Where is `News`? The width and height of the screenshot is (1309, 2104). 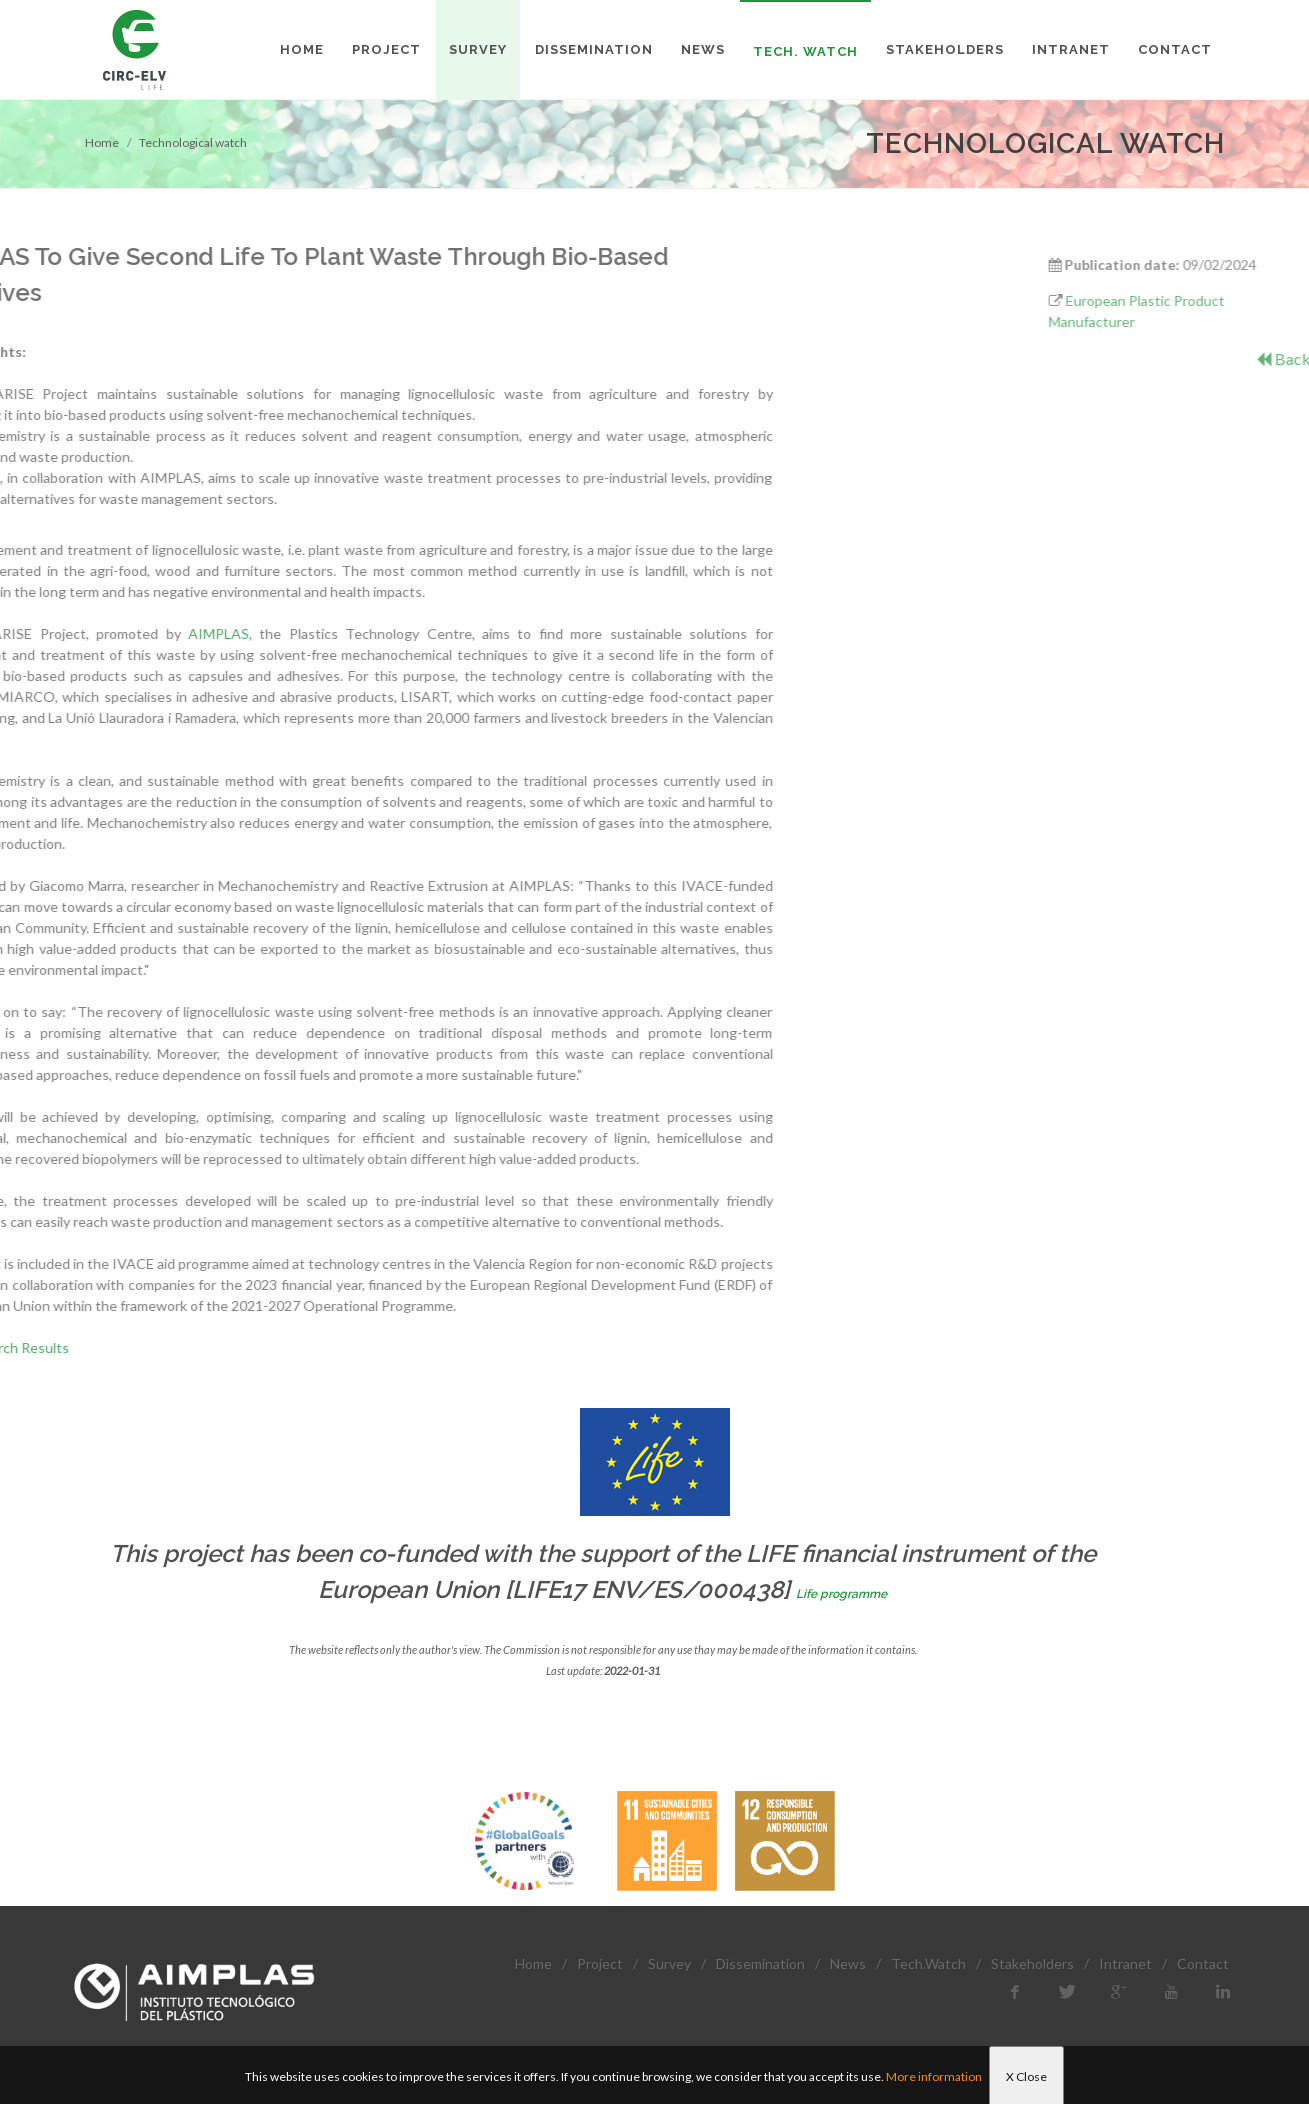
News is located at coordinates (848, 1963).